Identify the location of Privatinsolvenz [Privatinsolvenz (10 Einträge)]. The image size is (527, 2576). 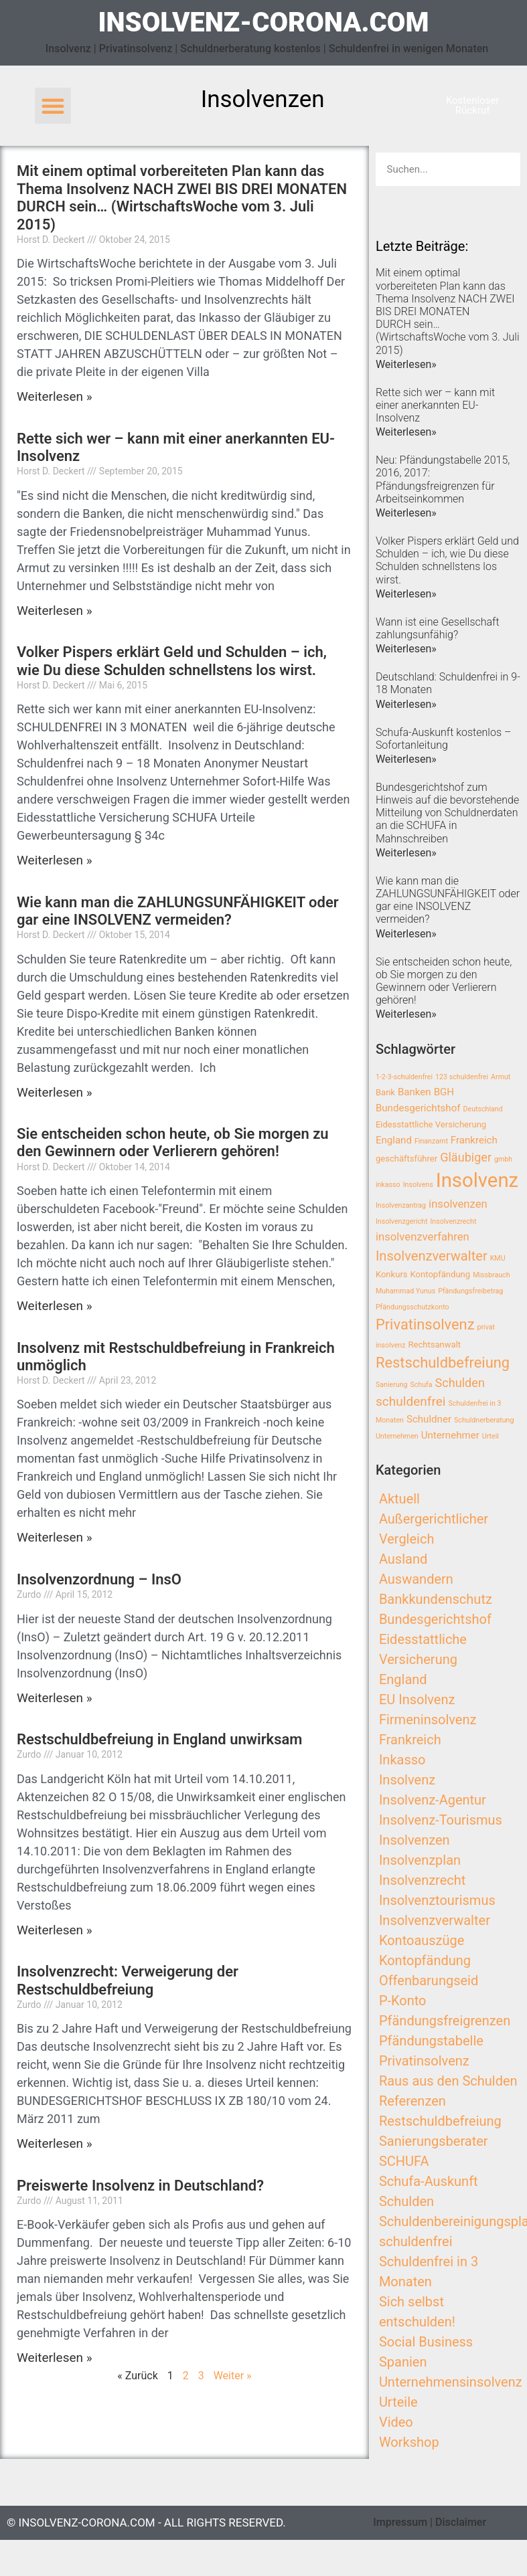
(425, 1324).